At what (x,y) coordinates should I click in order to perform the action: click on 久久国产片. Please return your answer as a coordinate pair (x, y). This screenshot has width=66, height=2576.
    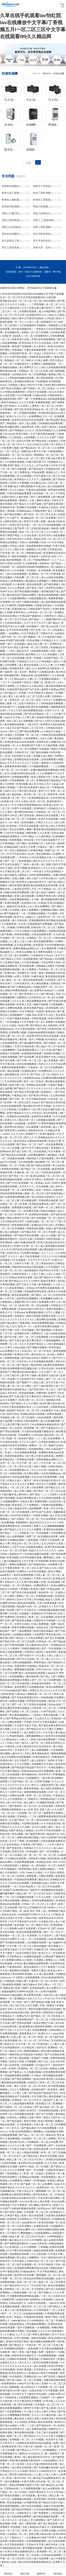
    Looking at the image, I should click on (13, 517).